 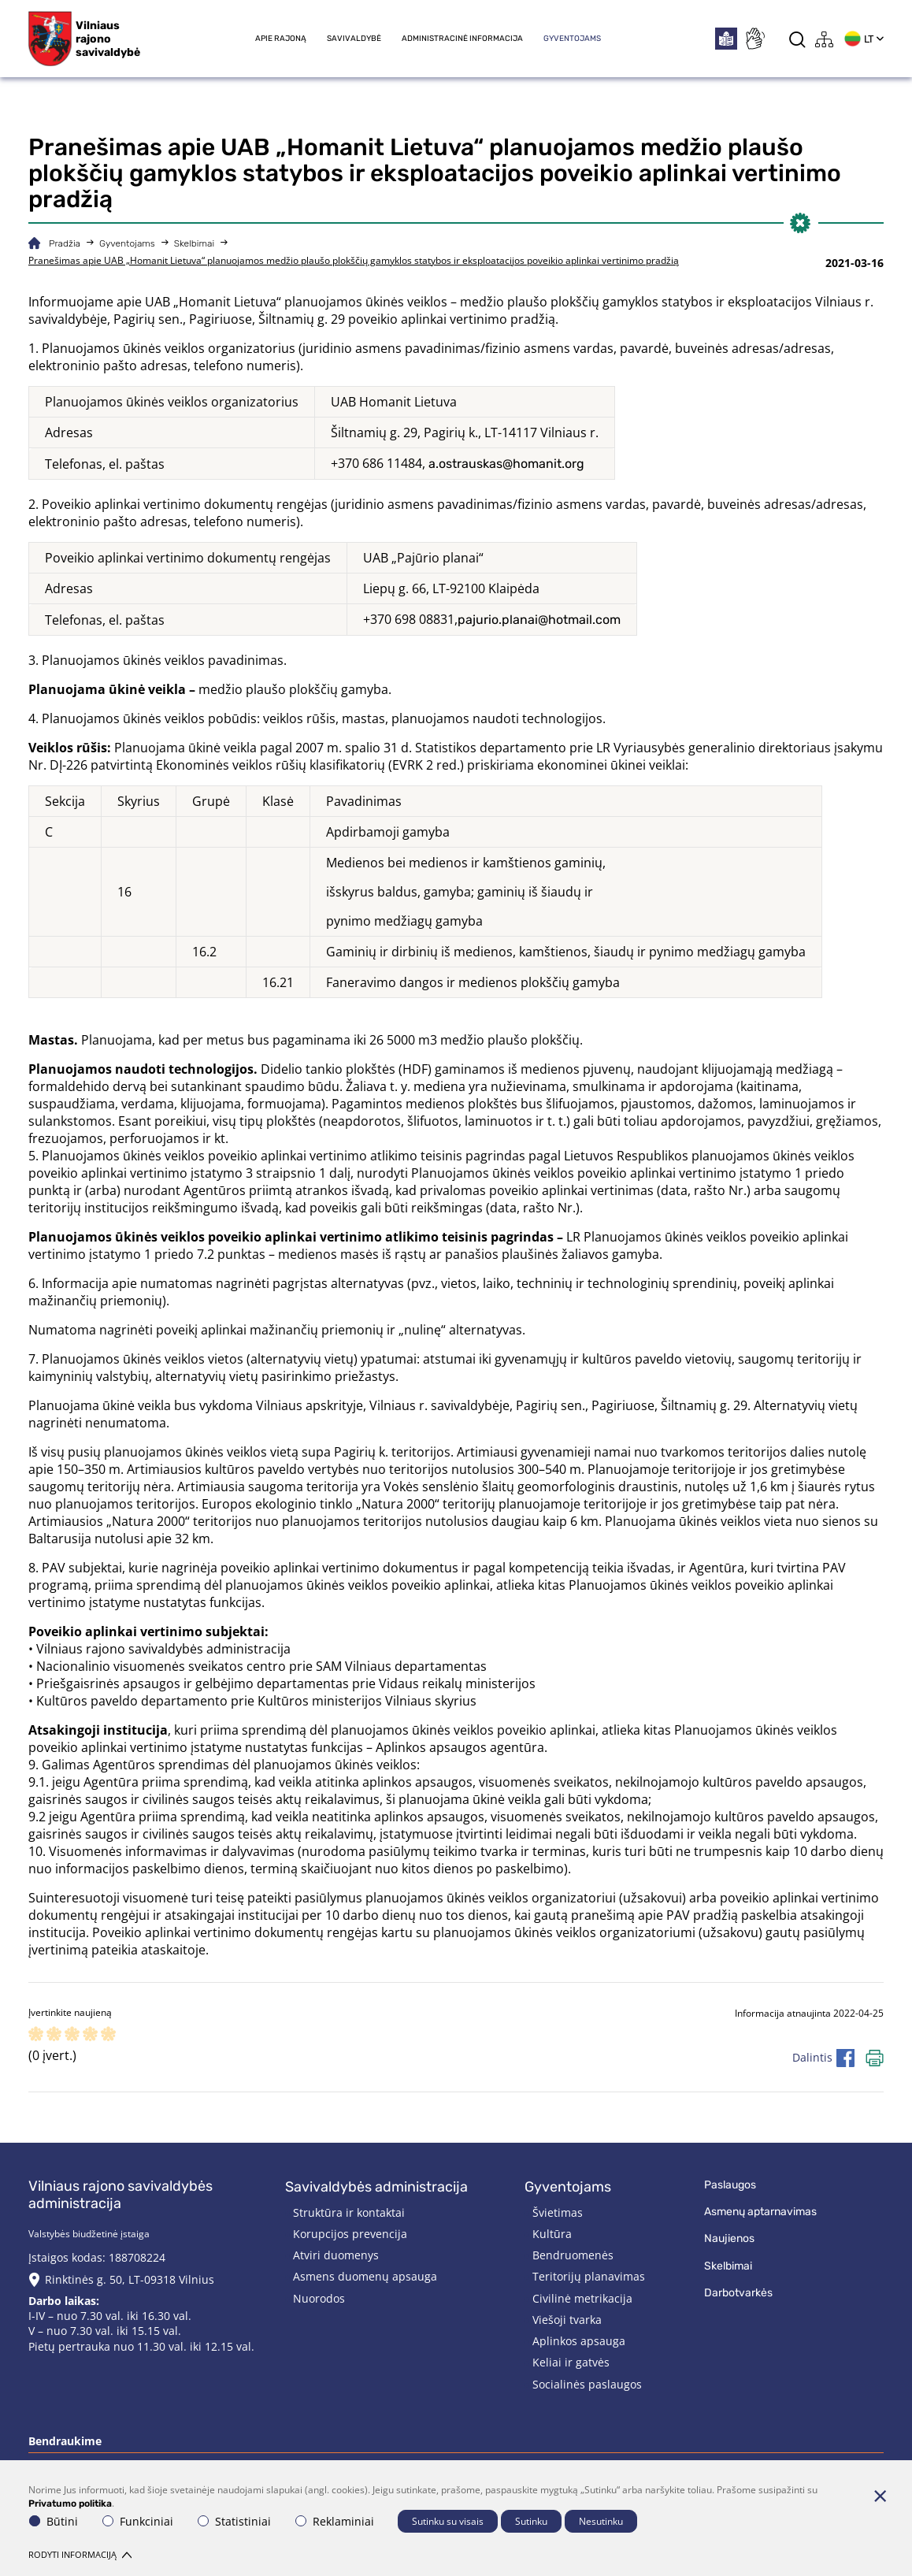 I want to click on Nesutinku, so click(x=601, y=2521).